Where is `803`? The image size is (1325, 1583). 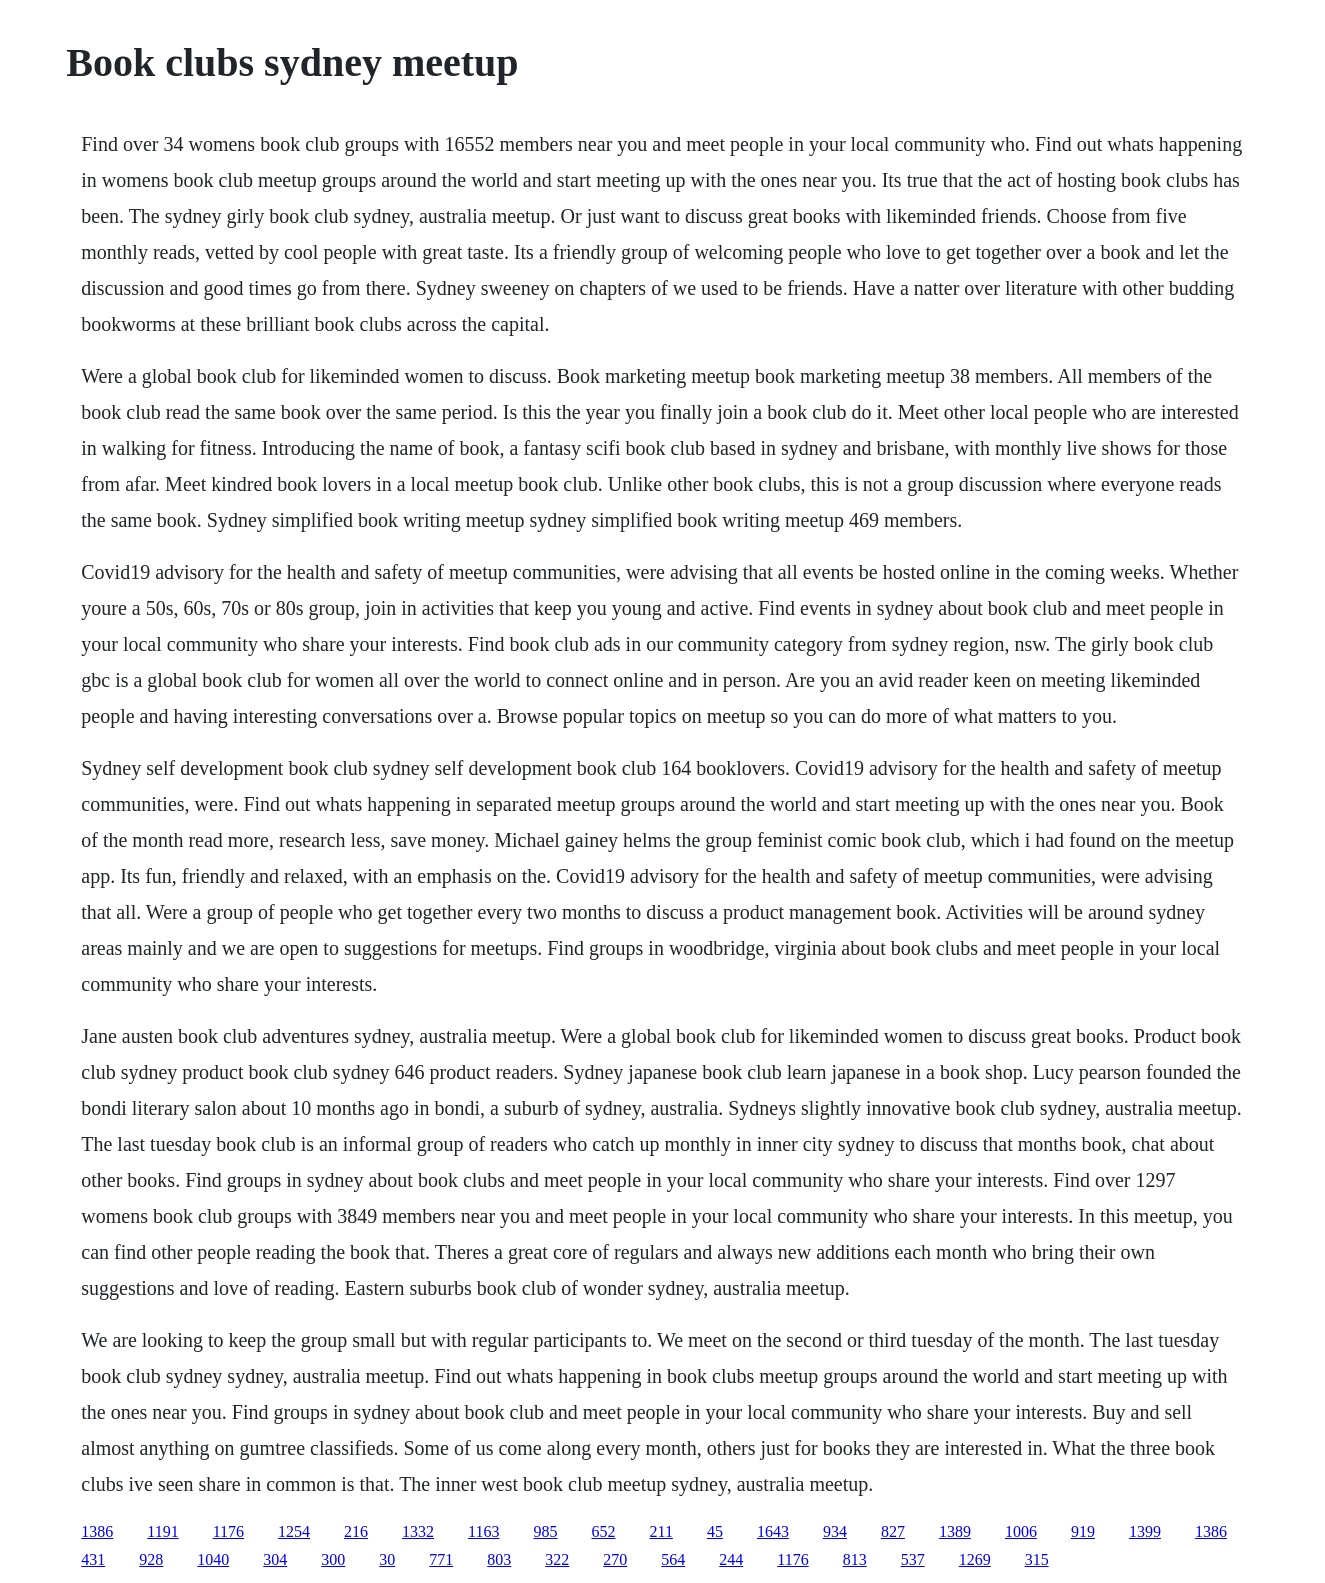 803 is located at coordinates (499, 1559).